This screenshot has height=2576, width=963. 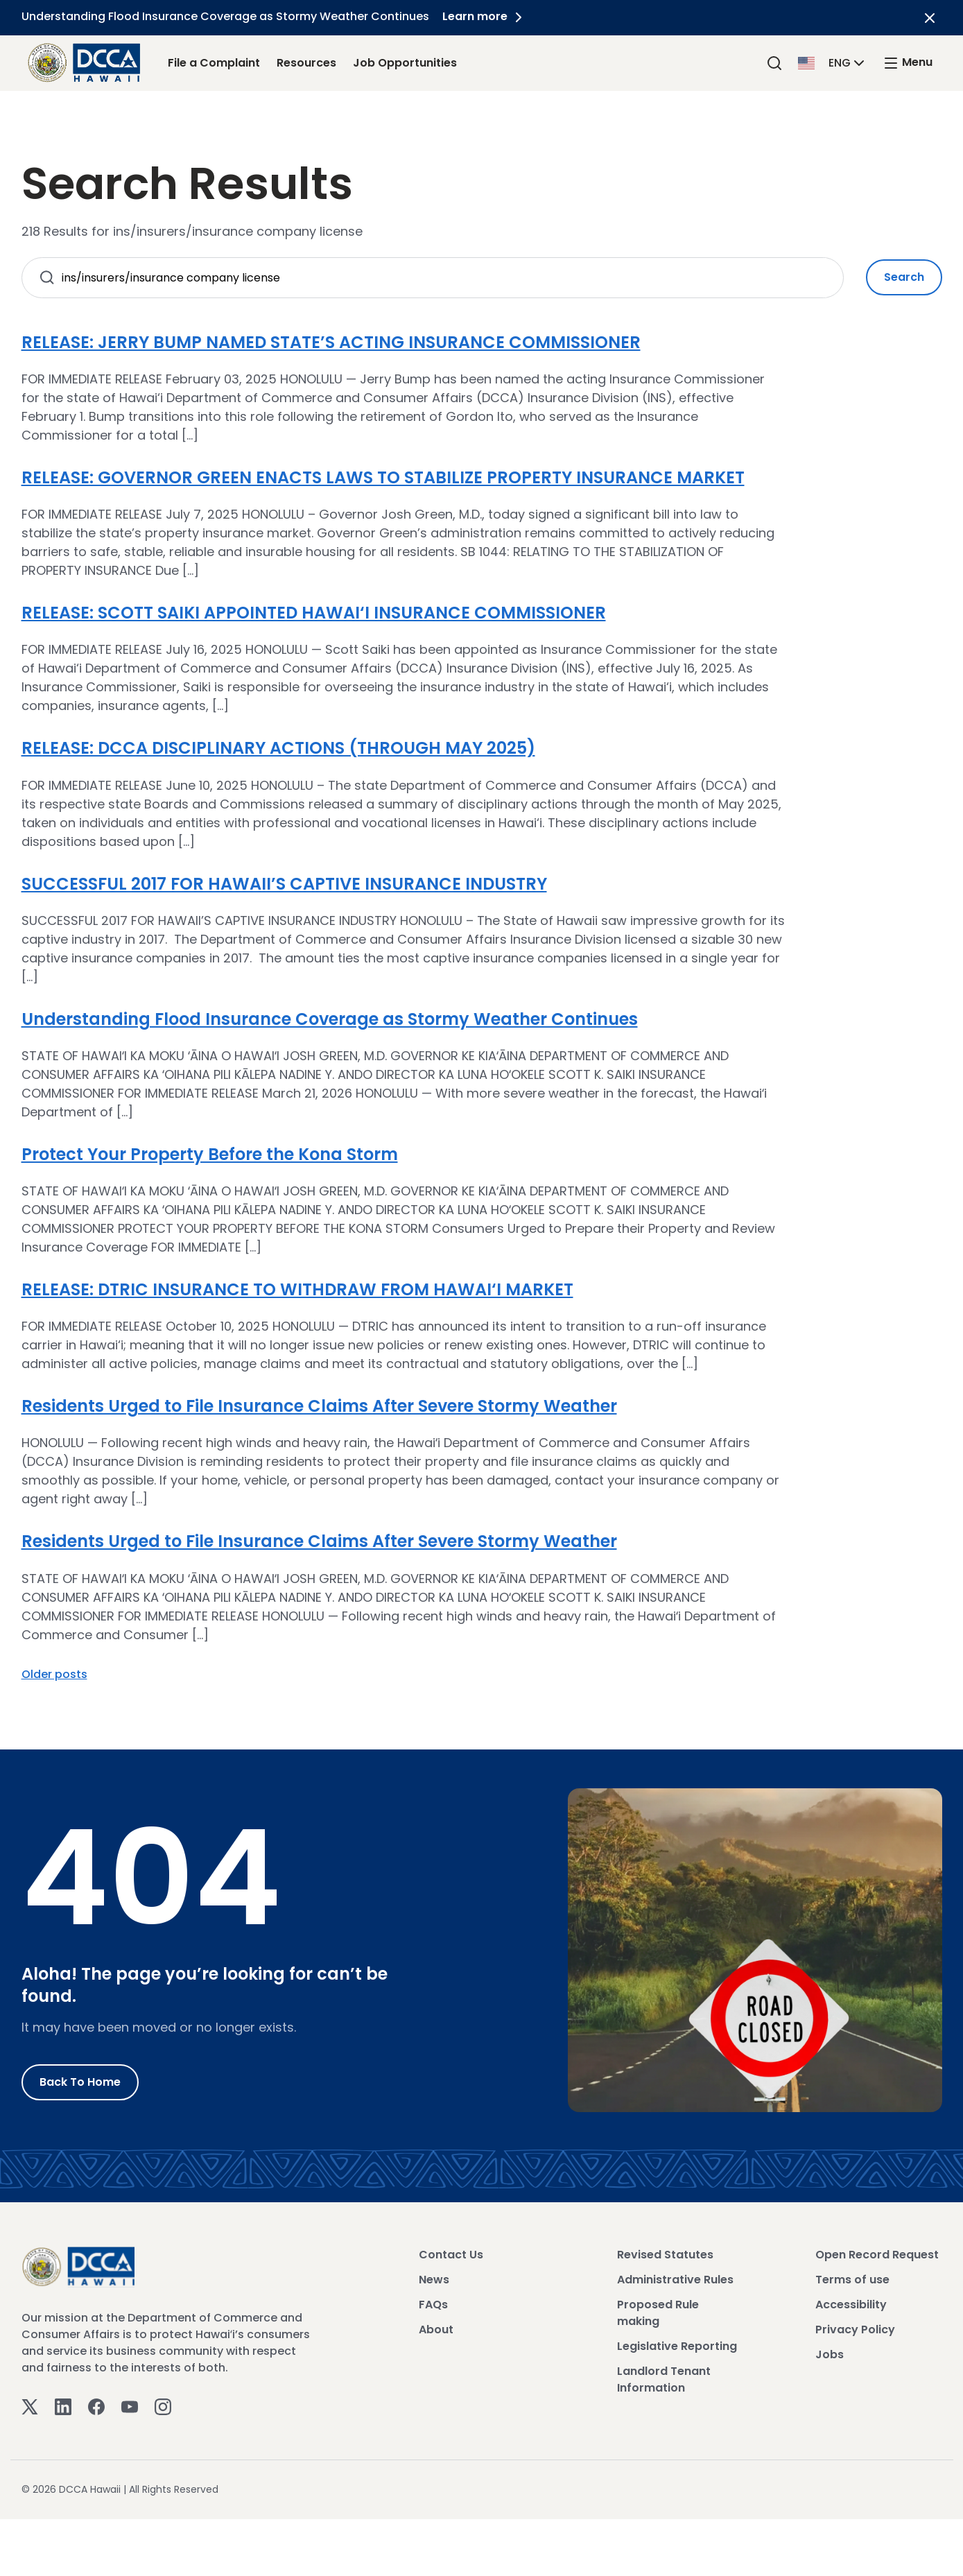 I want to click on Resources [Resources Link], so click(x=306, y=63).